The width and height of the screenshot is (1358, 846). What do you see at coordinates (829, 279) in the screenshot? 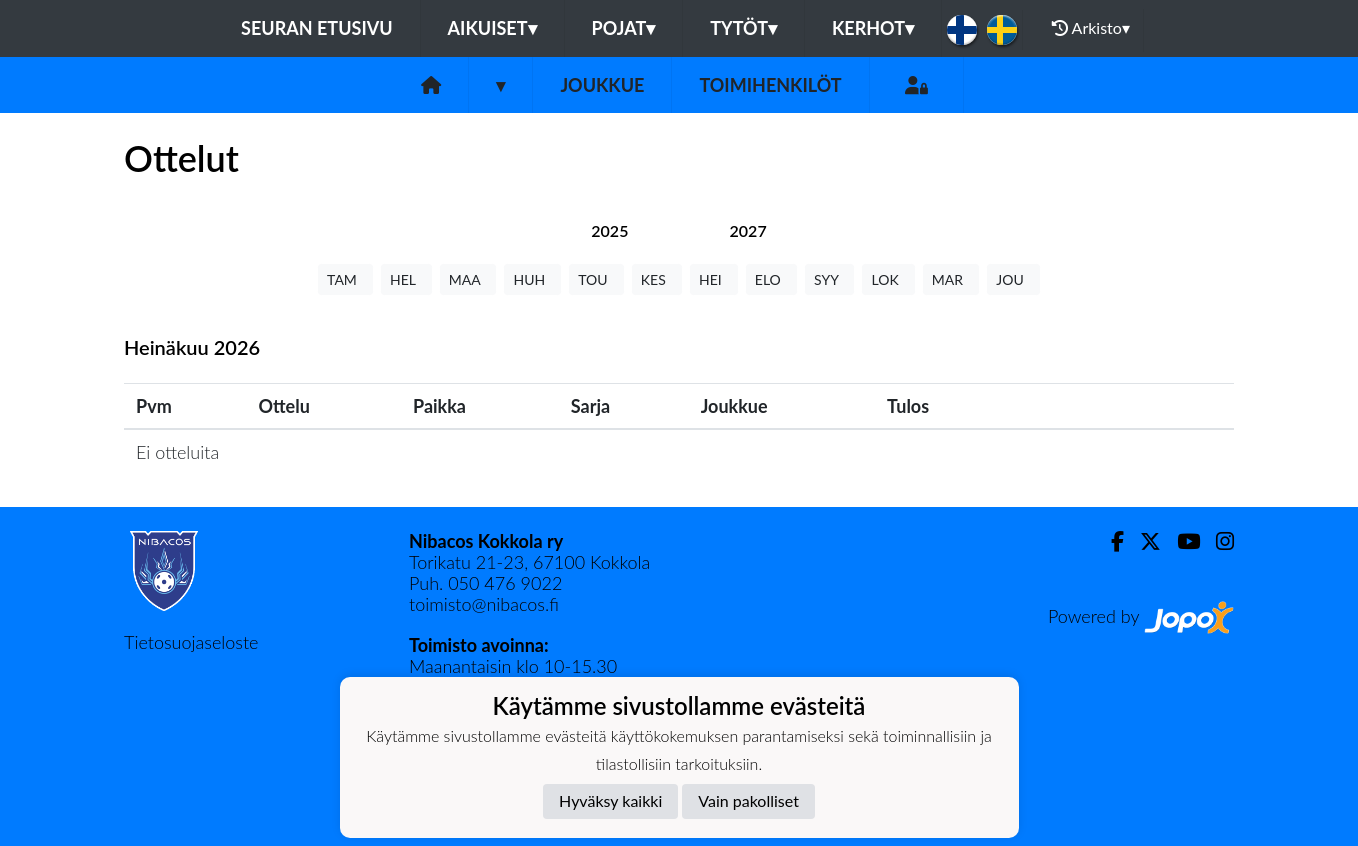
I see `SYY` at bounding box center [829, 279].